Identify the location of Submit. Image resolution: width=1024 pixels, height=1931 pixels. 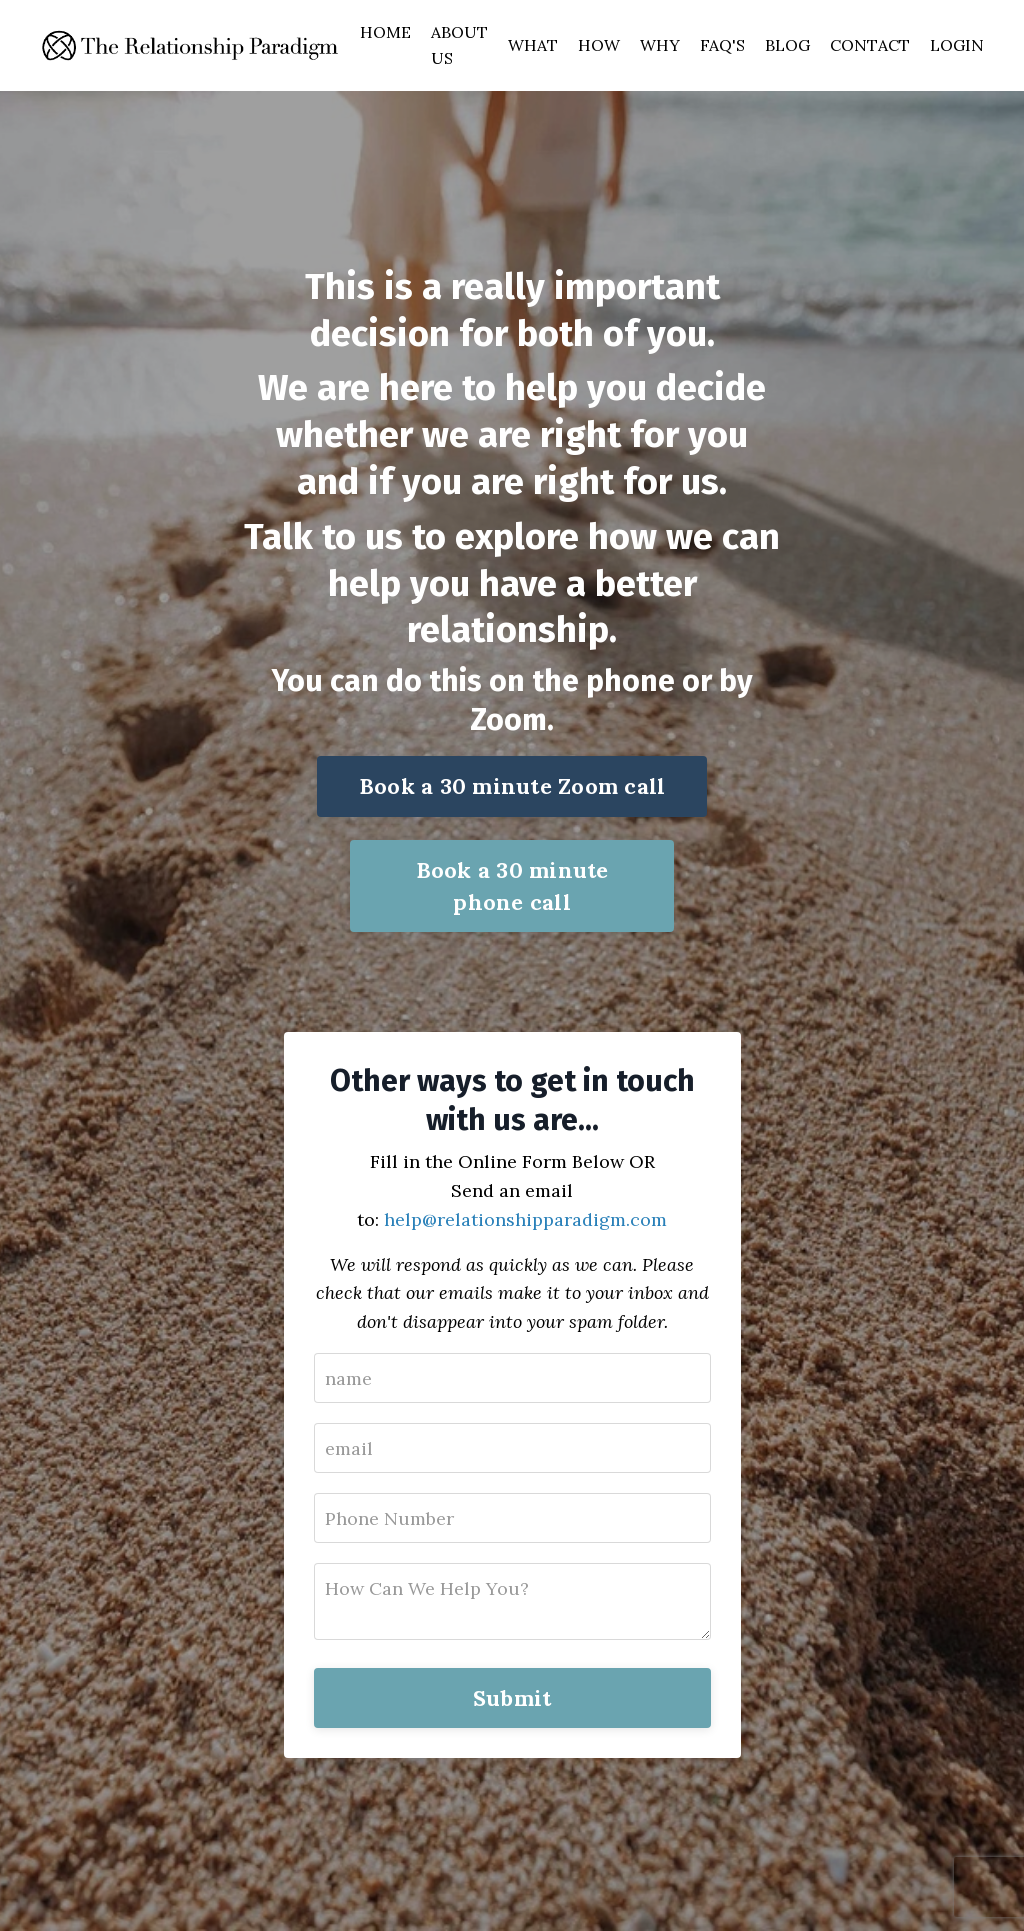
(512, 1698).